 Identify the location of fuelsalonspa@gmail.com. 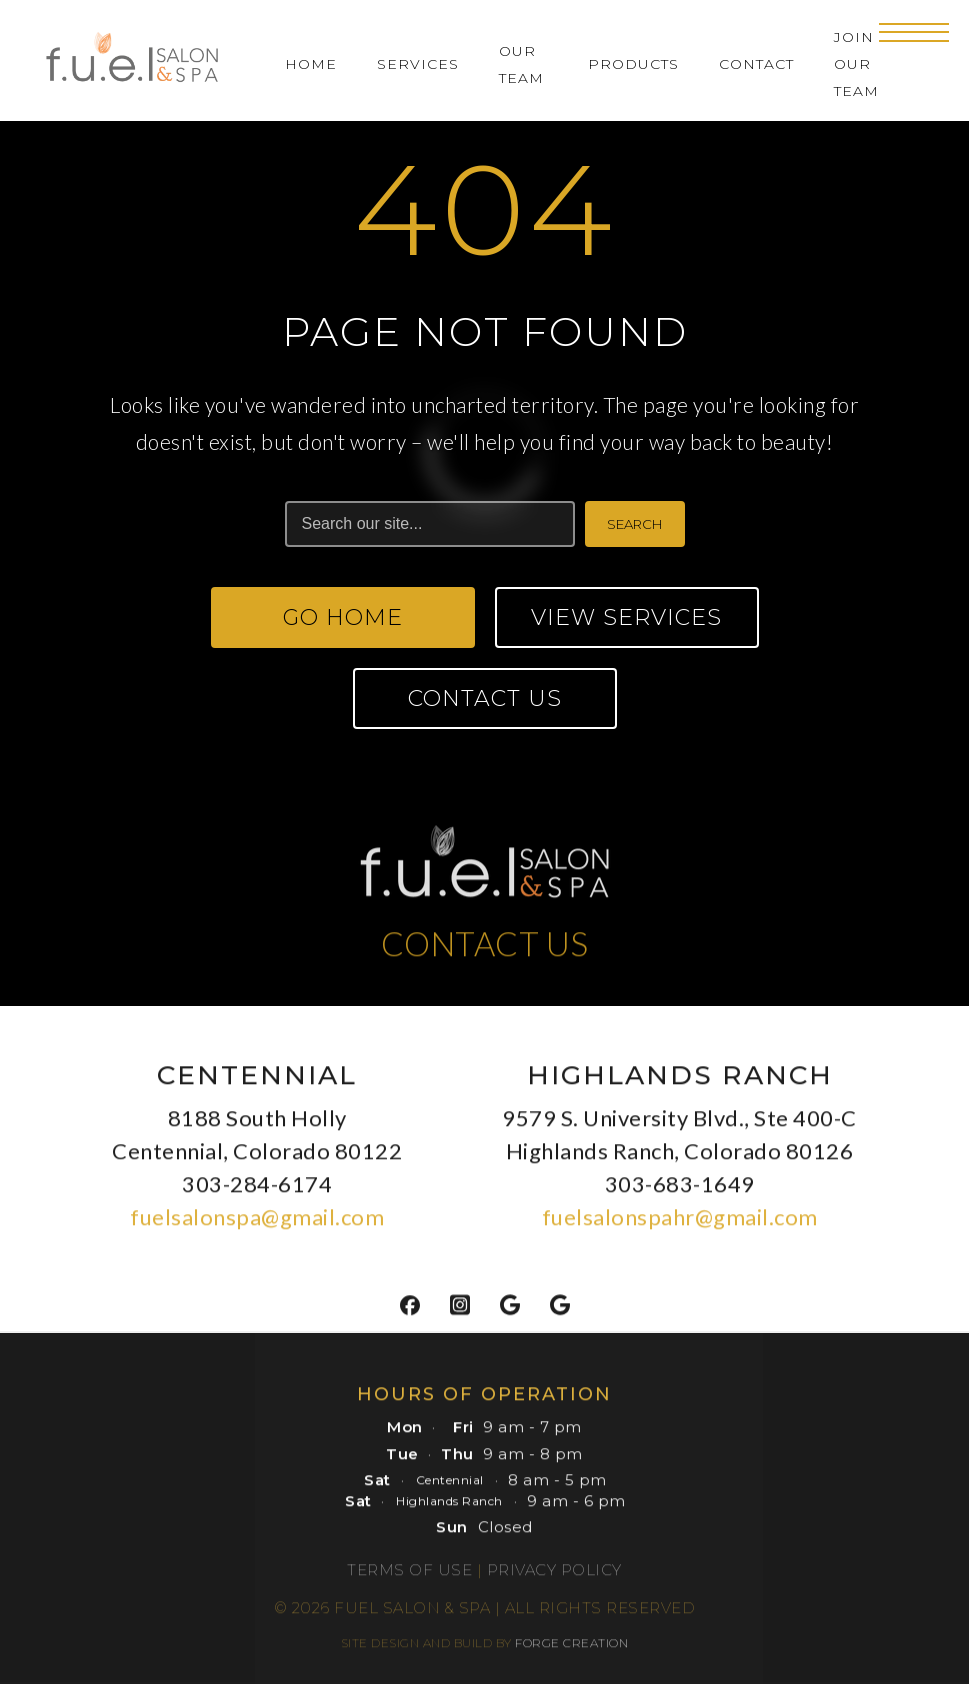
(257, 1223).